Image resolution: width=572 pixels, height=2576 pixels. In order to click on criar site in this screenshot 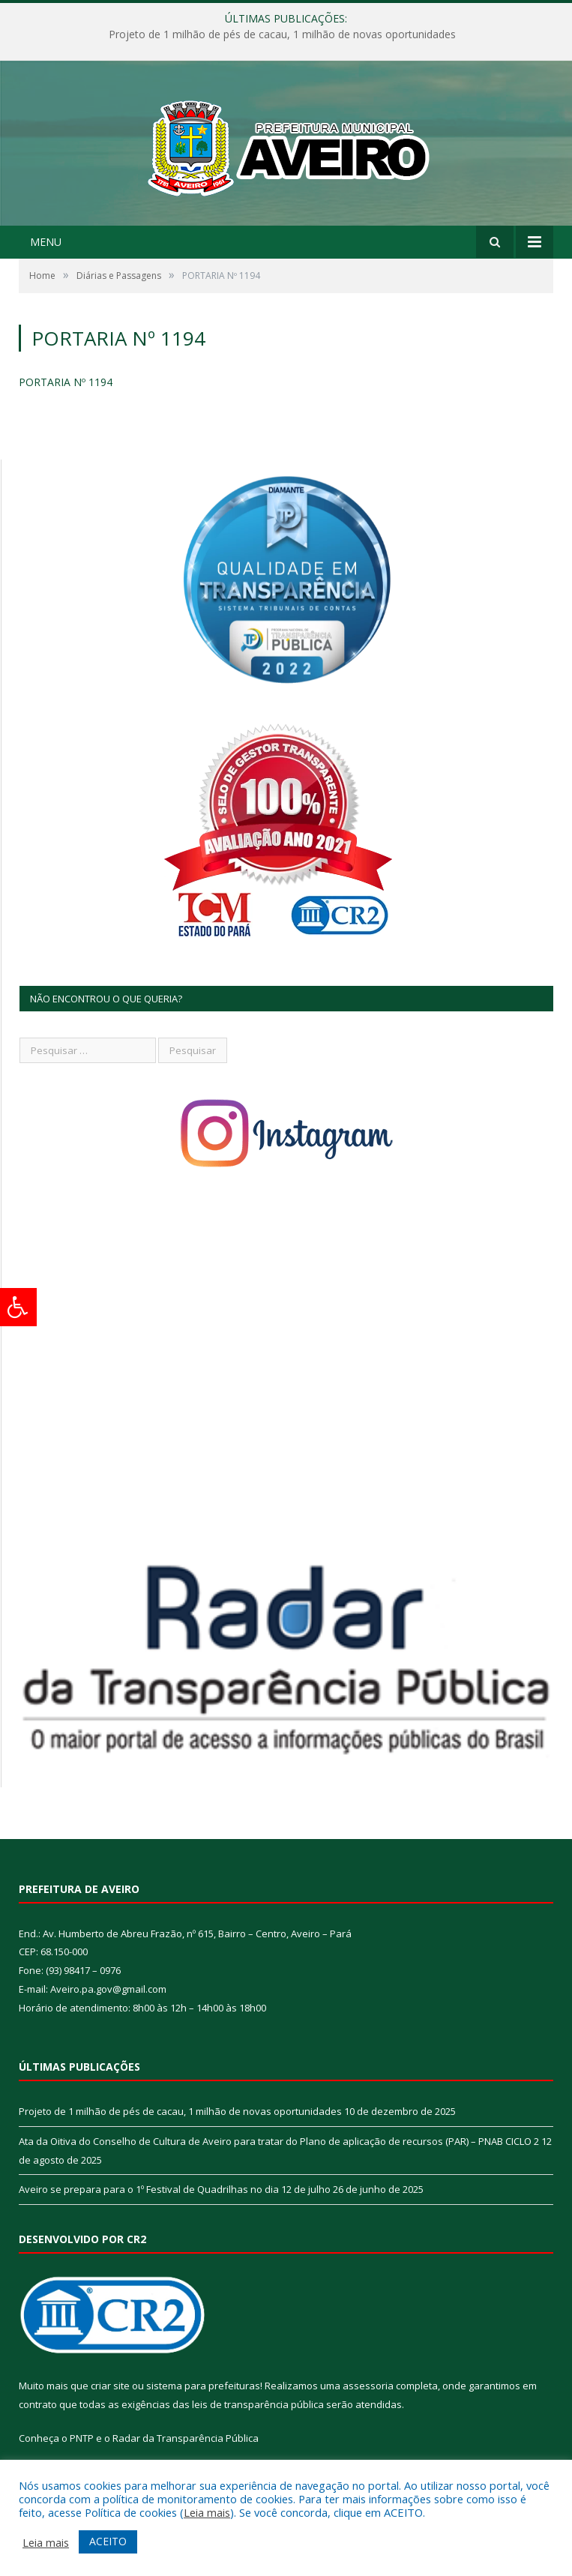, I will do `click(110, 2385)`.